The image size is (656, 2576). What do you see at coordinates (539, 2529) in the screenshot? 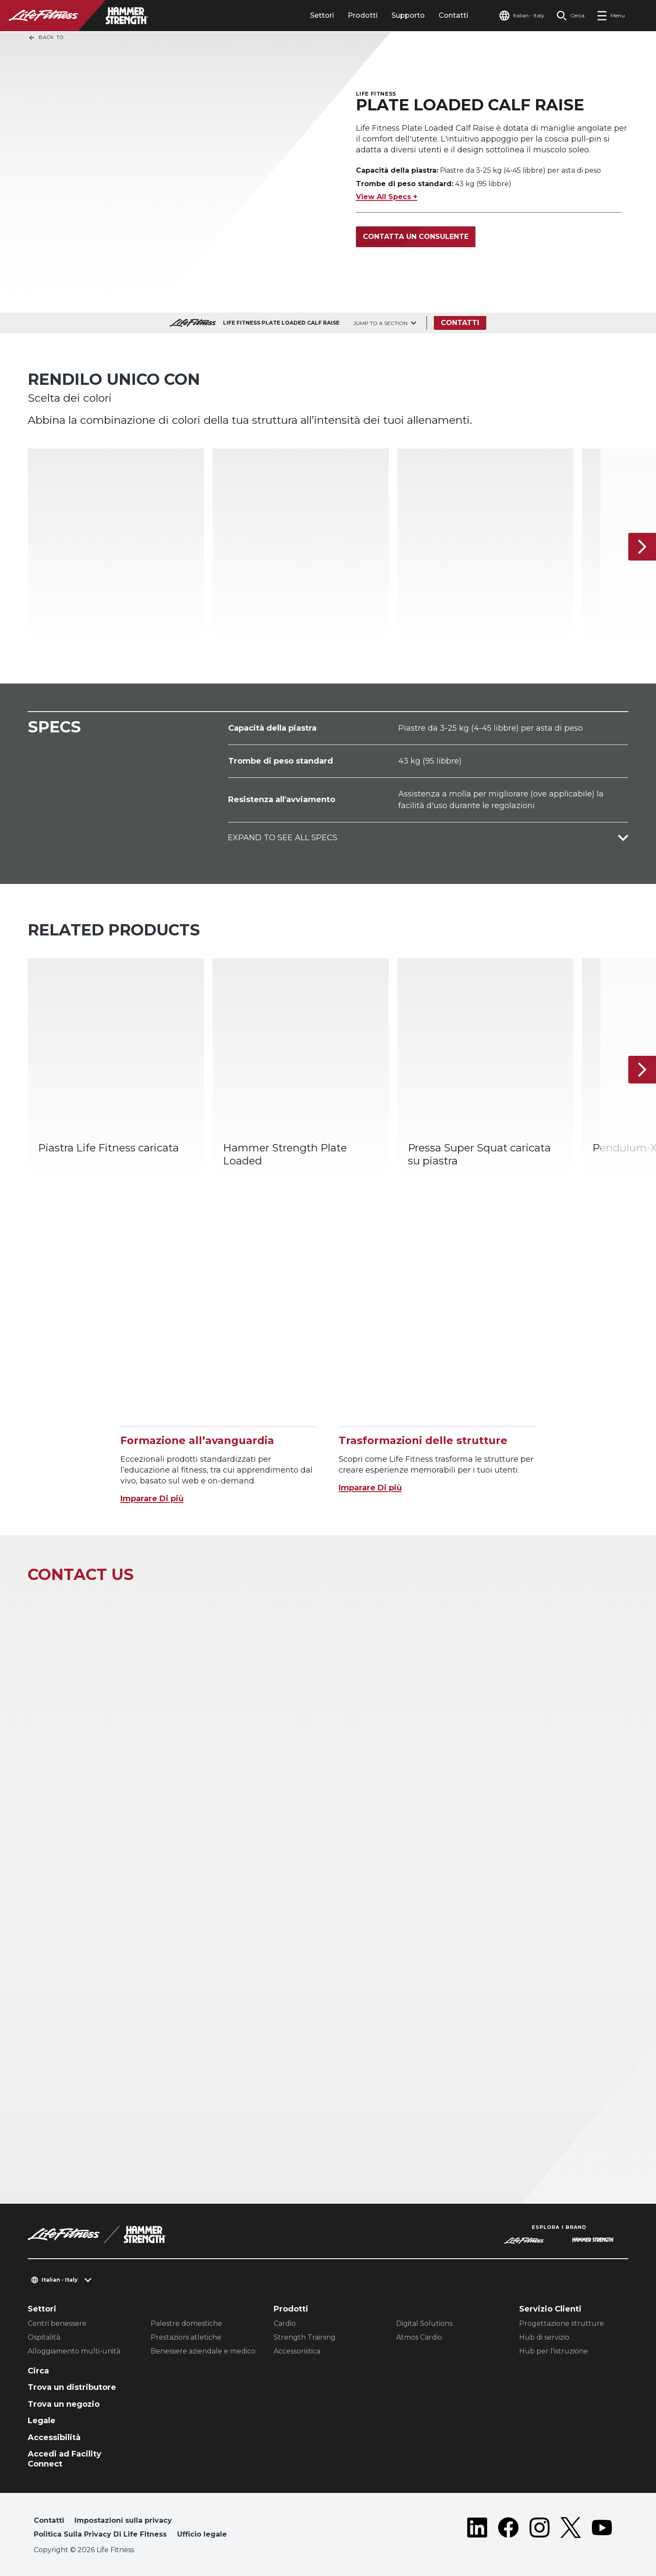
I see `[LifeFitness on Instagram]` at bounding box center [539, 2529].